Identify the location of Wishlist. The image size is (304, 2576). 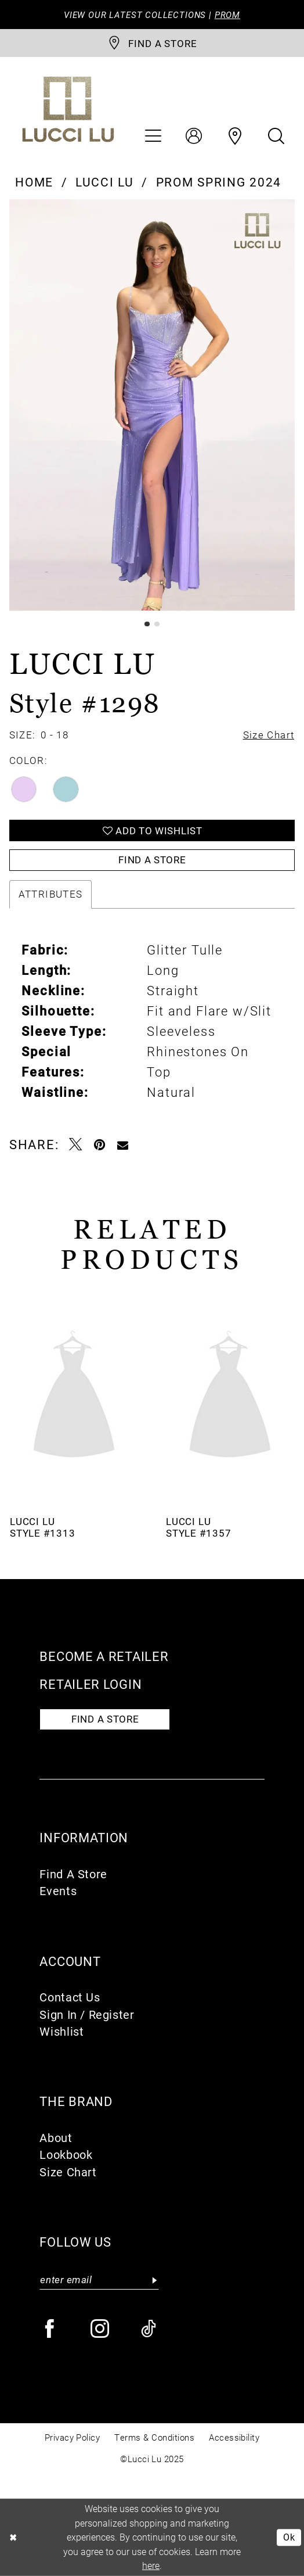
(61, 2031).